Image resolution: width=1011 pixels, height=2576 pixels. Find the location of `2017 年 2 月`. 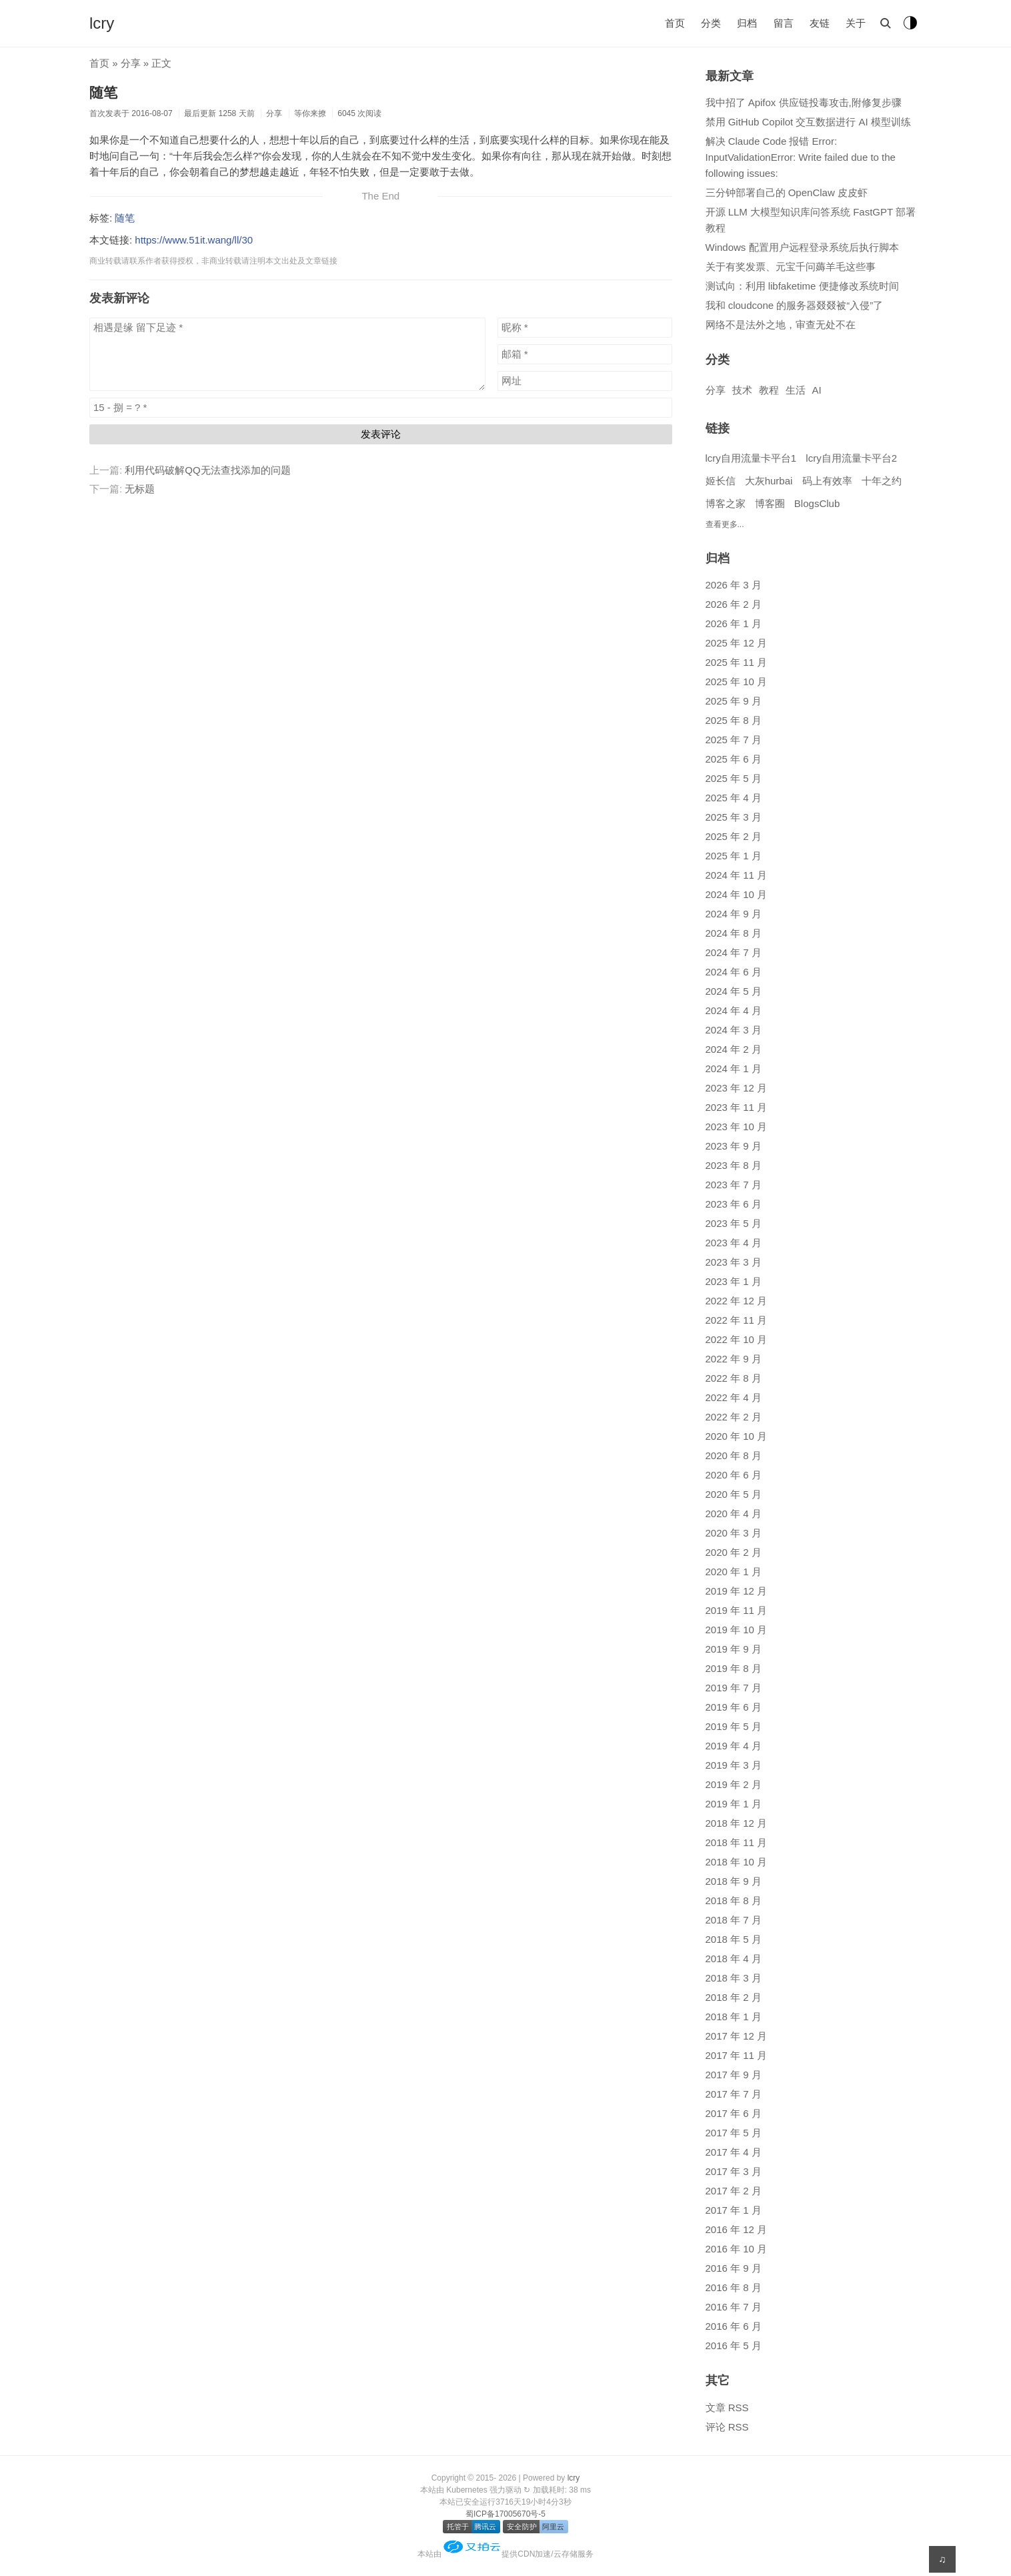

2017 年 2 月 is located at coordinates (734, 2190).